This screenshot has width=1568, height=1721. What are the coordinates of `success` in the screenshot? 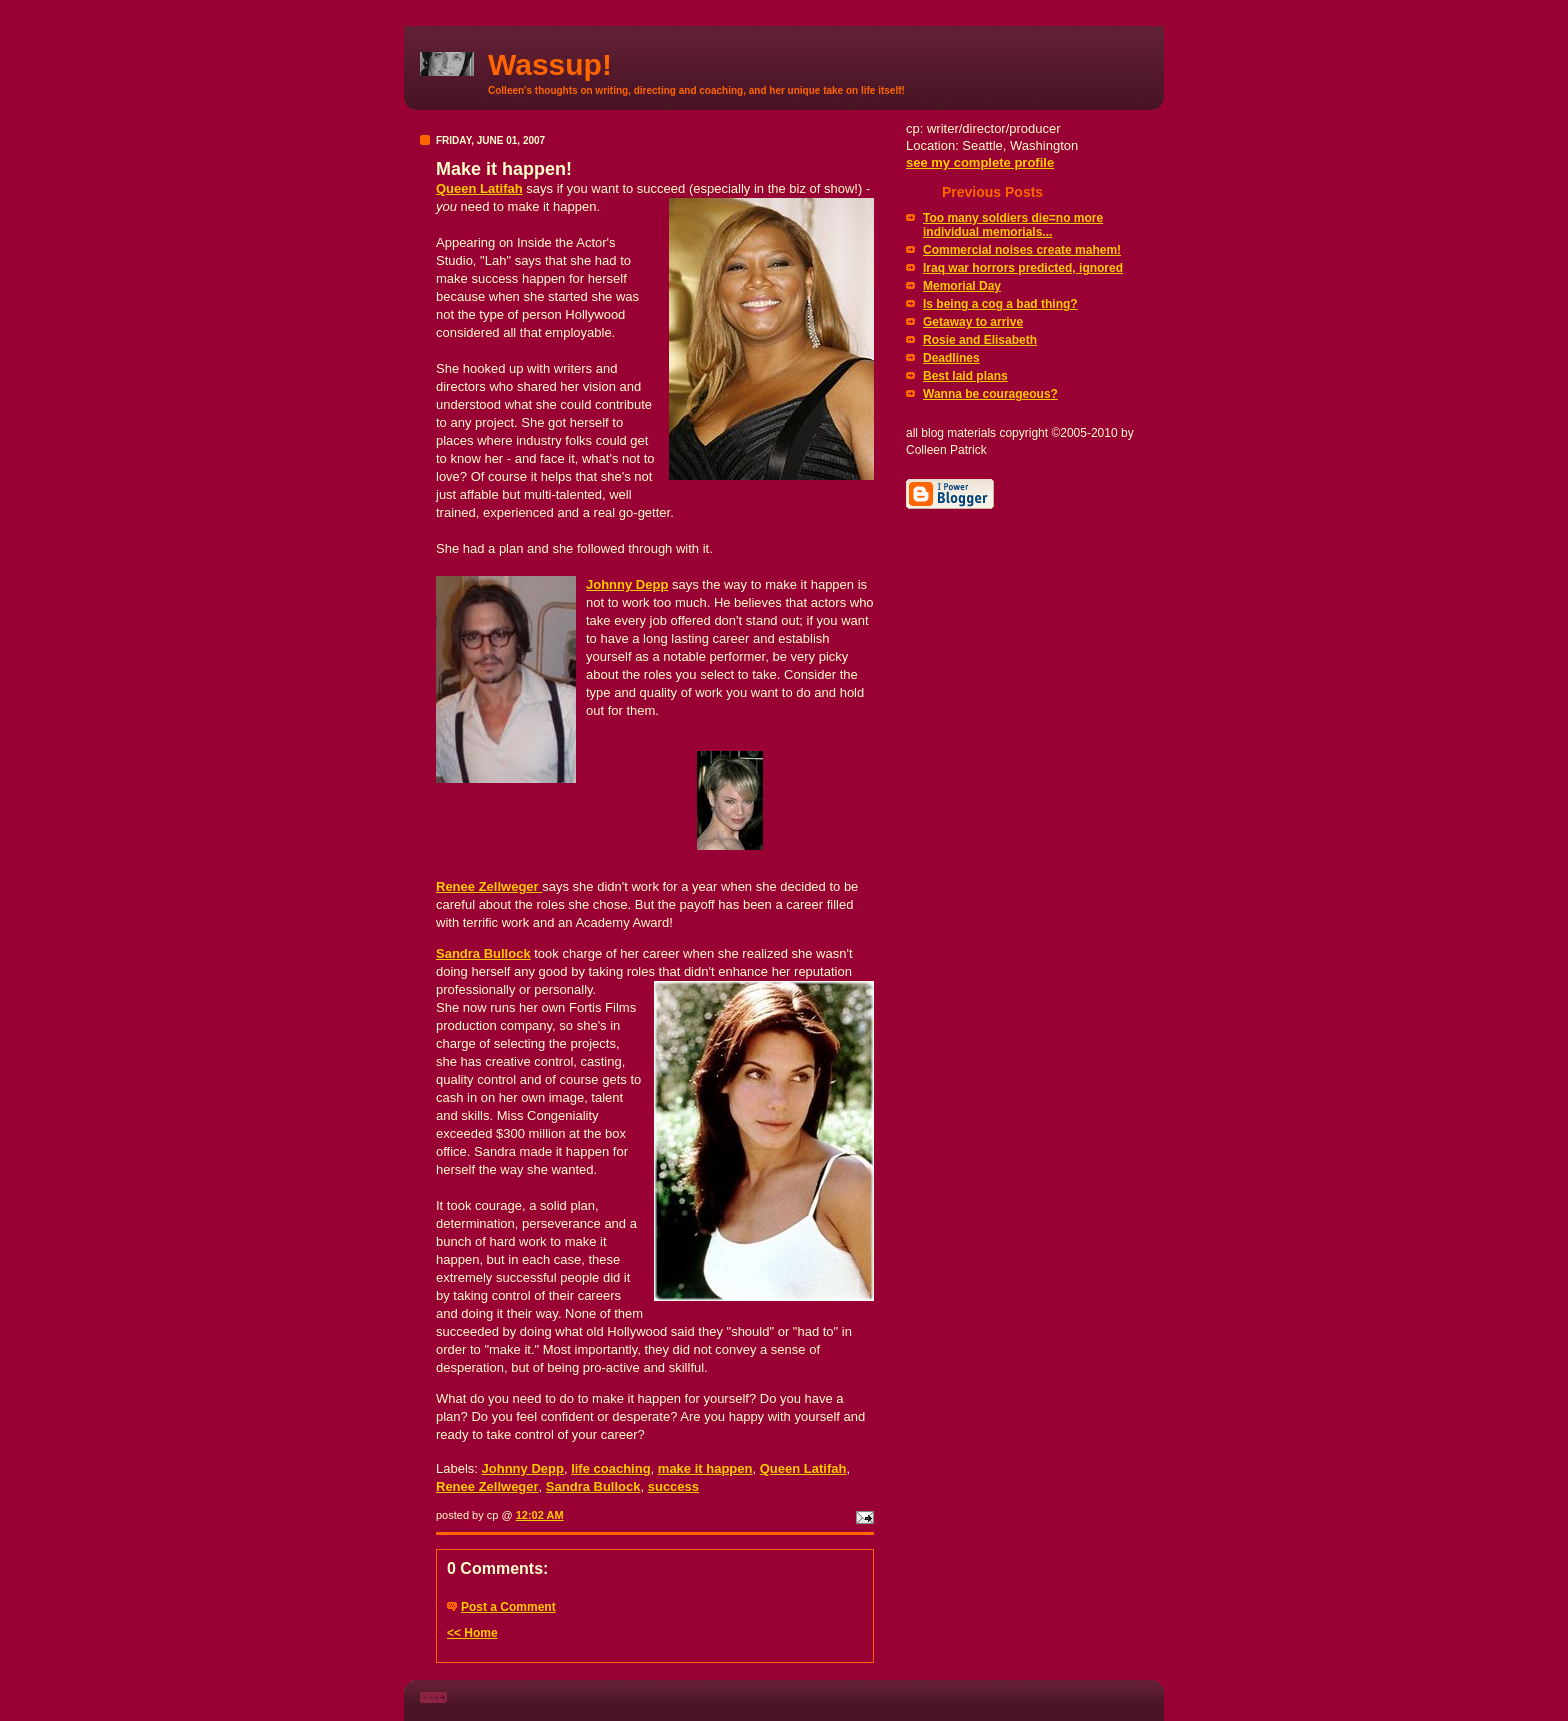 It's located at (673, 1486).